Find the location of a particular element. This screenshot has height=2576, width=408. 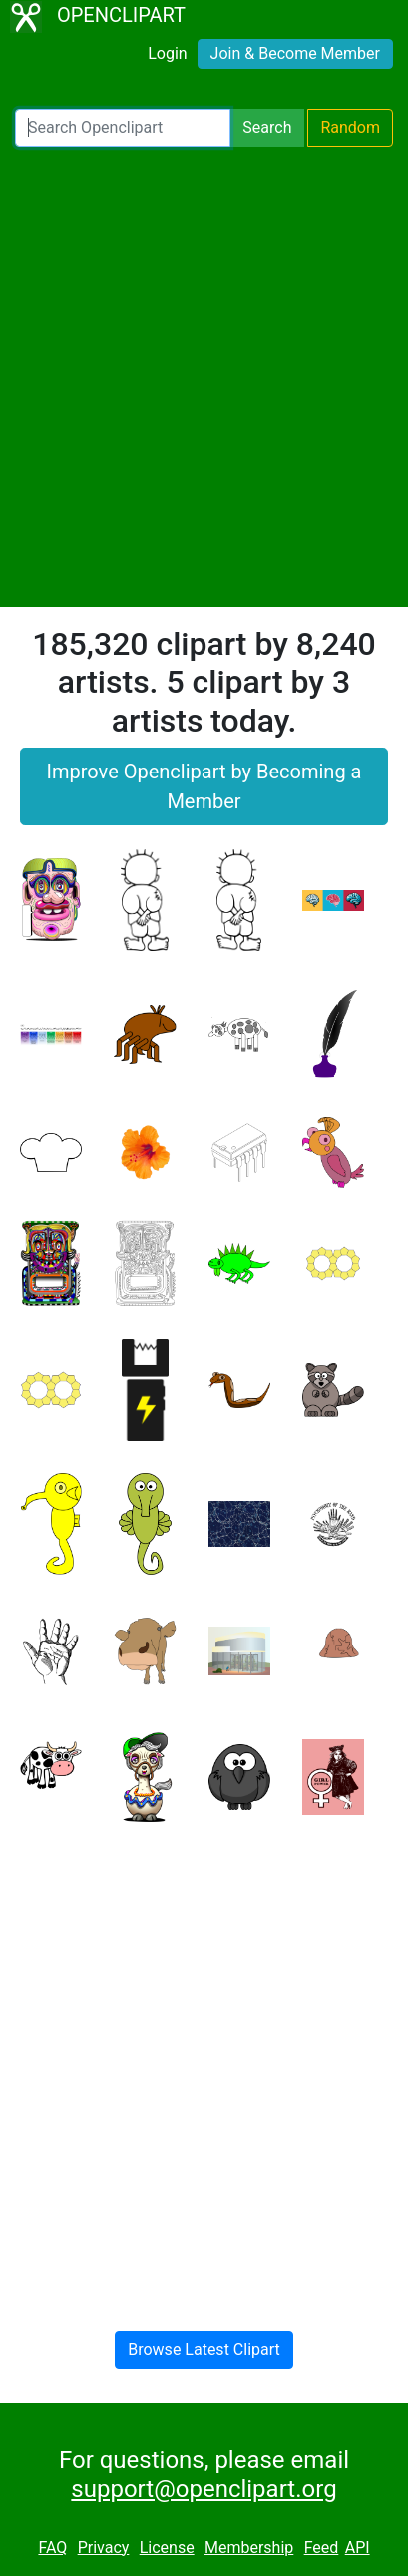

[Search Openclipart] is located at coordinates (122, 128).